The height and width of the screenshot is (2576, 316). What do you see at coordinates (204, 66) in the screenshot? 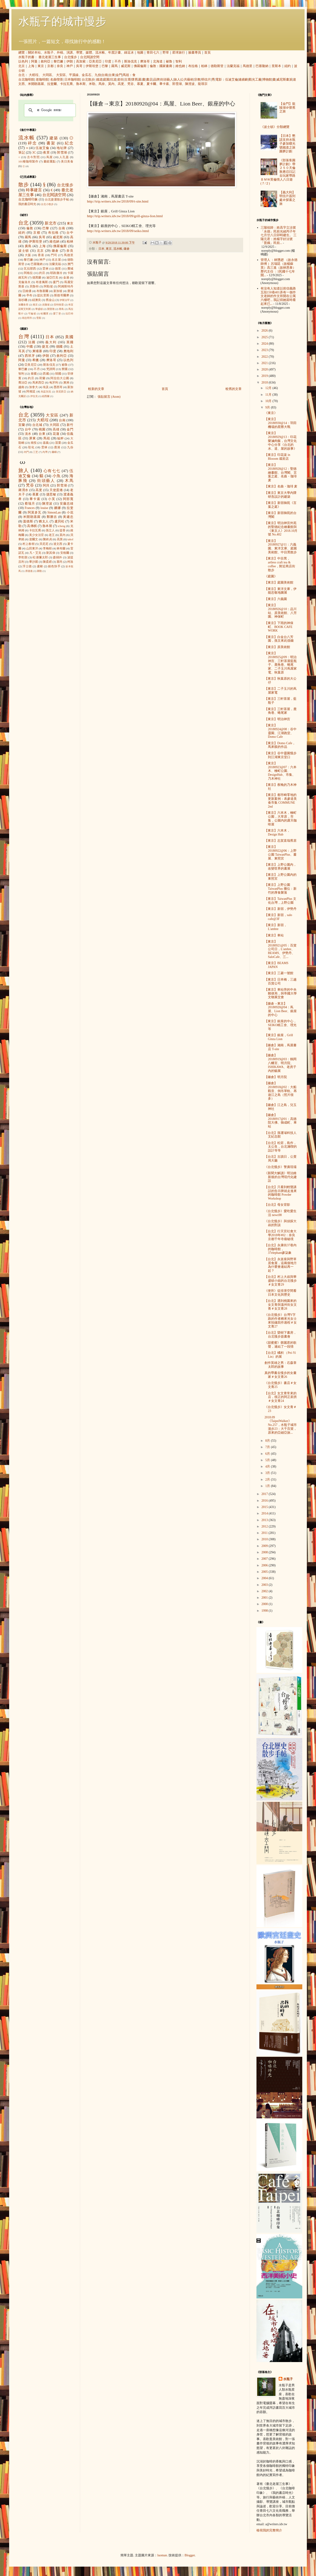
I see `柏林` at bounding box center [204, 66].